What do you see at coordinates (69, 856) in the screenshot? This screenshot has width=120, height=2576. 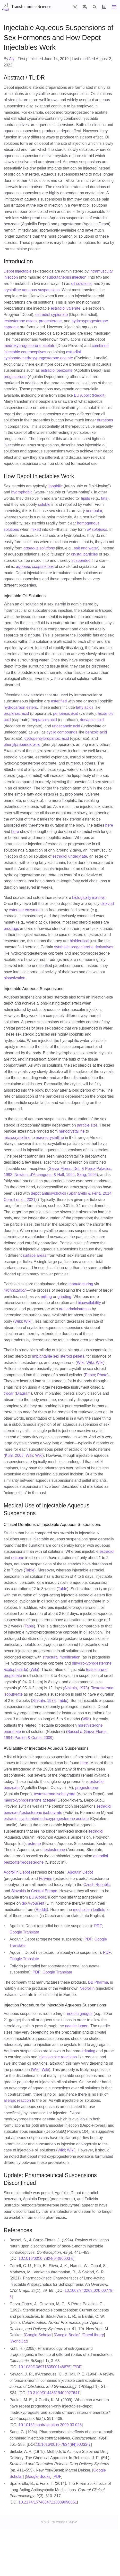 I see `estradiol undecylate` at bounding box center [69, 856].